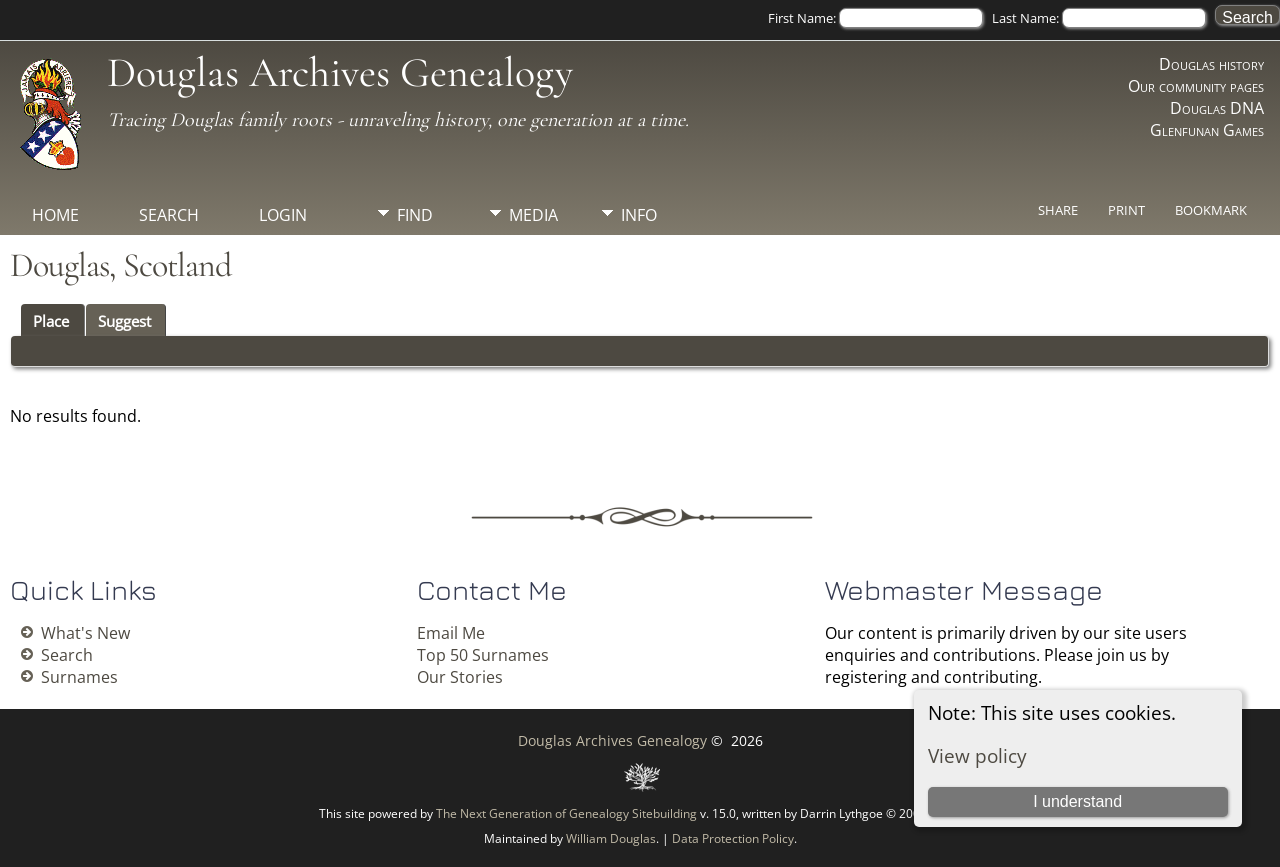 The image size is (1280, 867). What do you see at coordinates (733, 838) in the screenshot?
I see `Data Protection Policy` at bounding box center [733, 838].